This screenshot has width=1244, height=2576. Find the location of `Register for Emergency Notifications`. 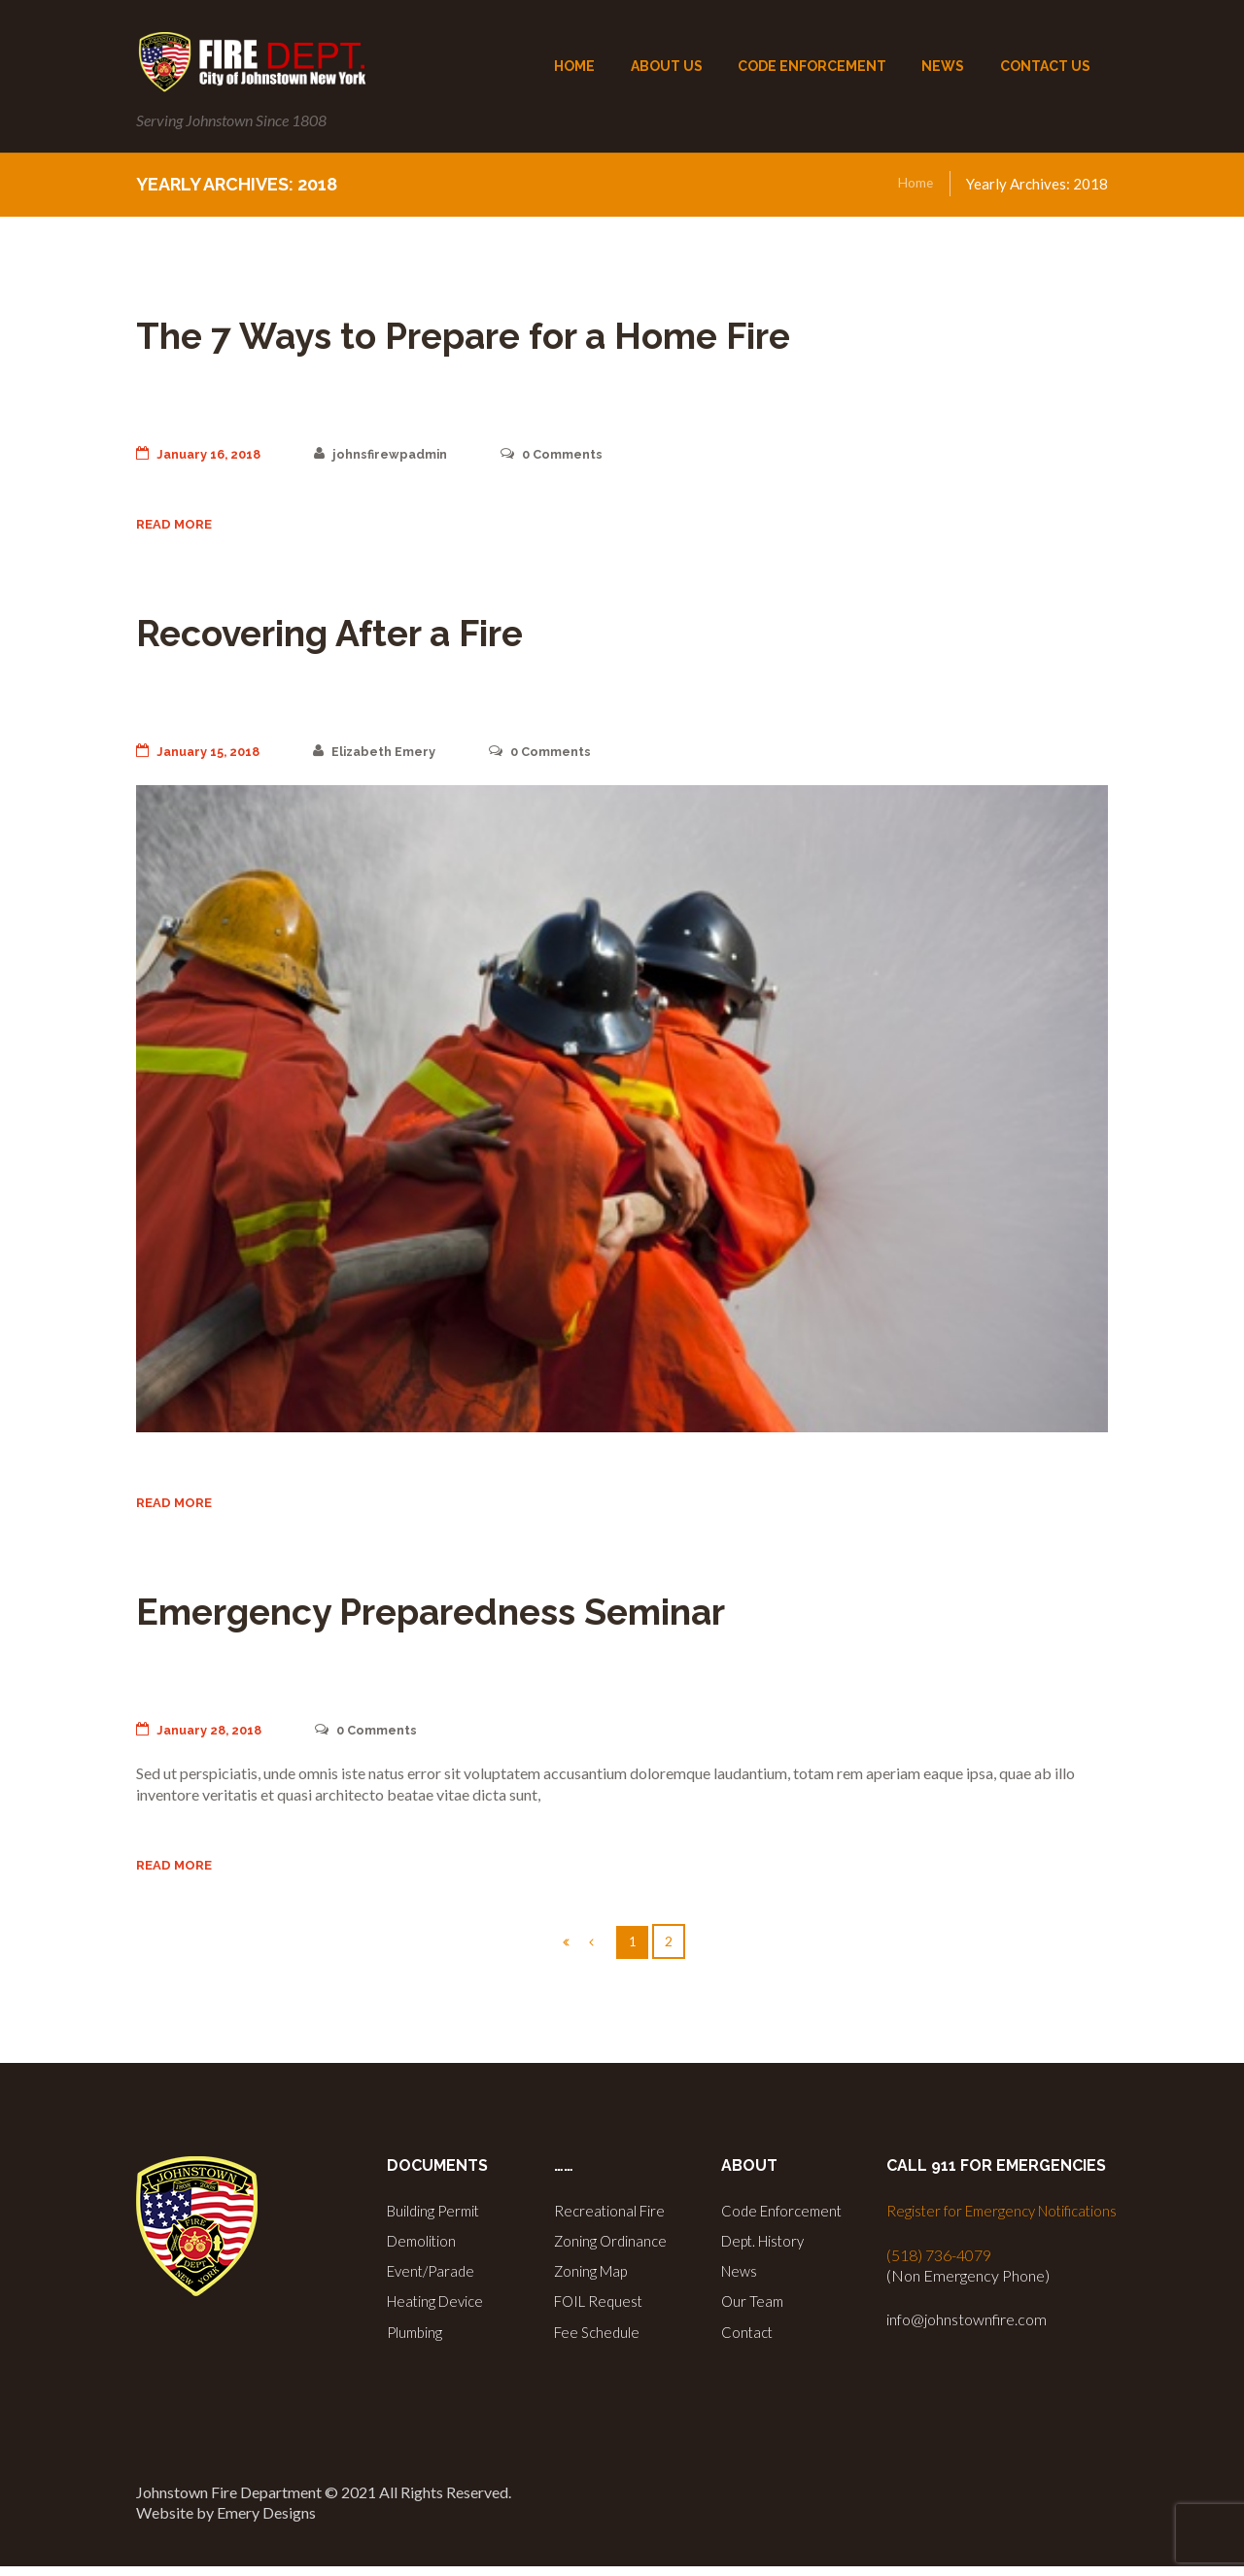

Register for Emergency Notifications is located at coordinates (1008, 2222).